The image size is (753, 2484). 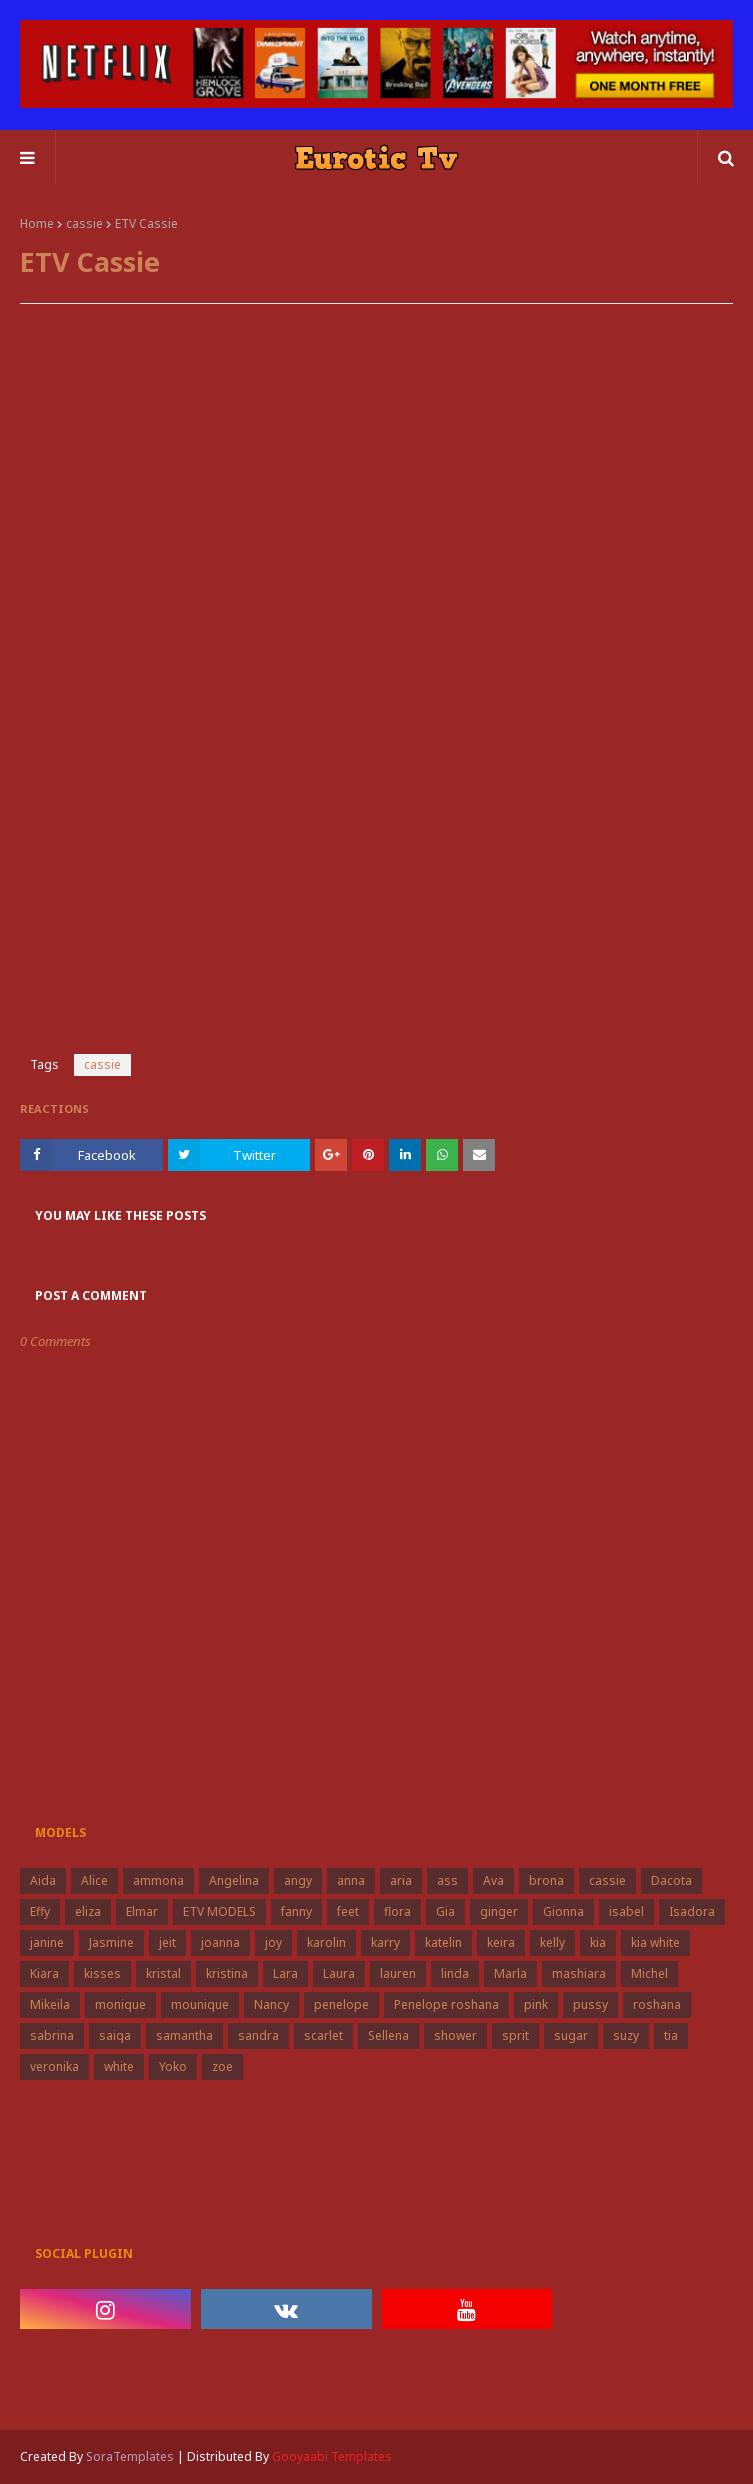 I want to click on Gionna, so click(x=563, y=1911).